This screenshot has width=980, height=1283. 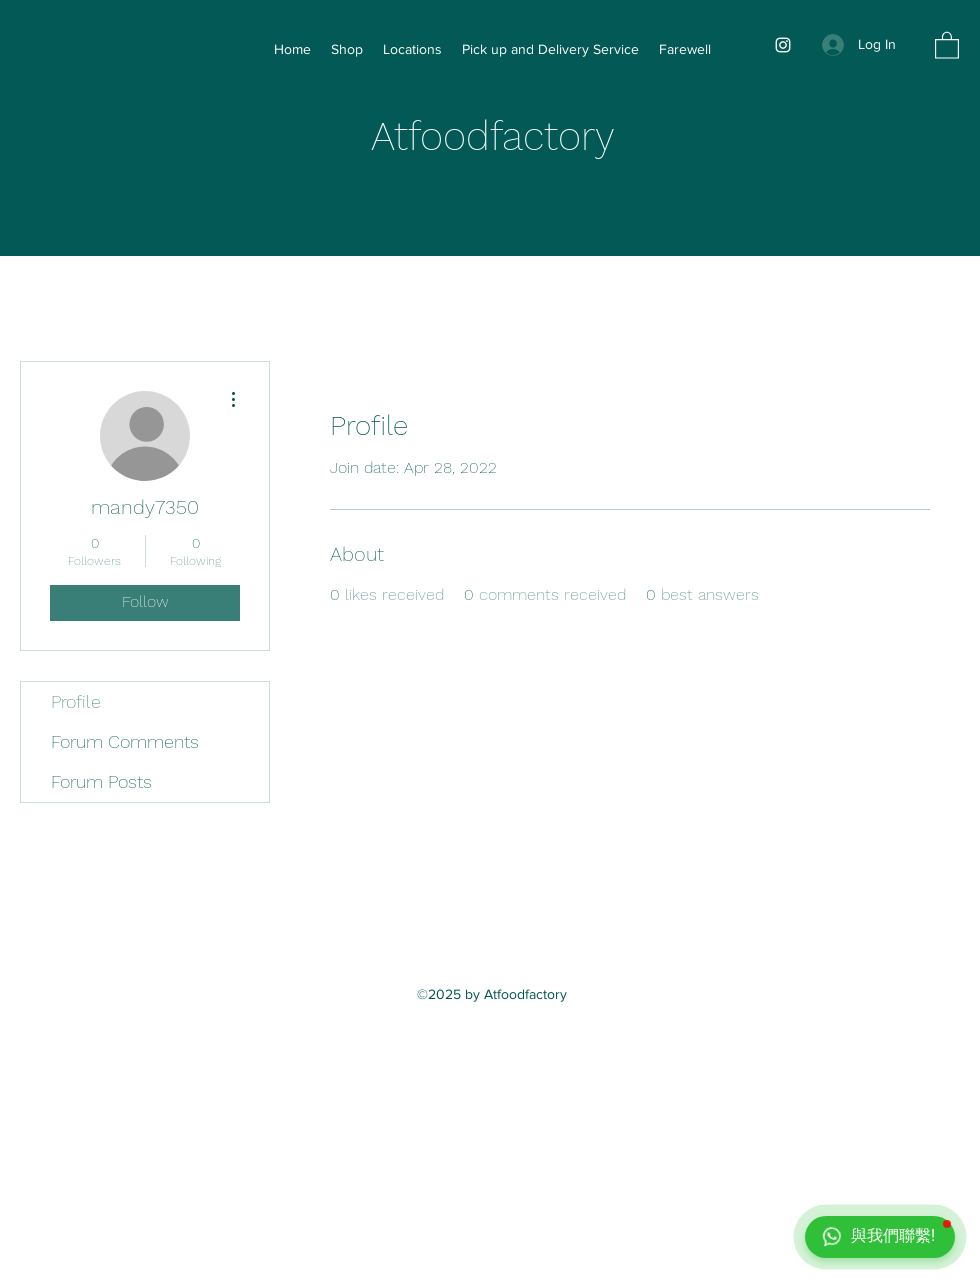 I want to click on Atfoodfactory, so click(x=493, y=136).